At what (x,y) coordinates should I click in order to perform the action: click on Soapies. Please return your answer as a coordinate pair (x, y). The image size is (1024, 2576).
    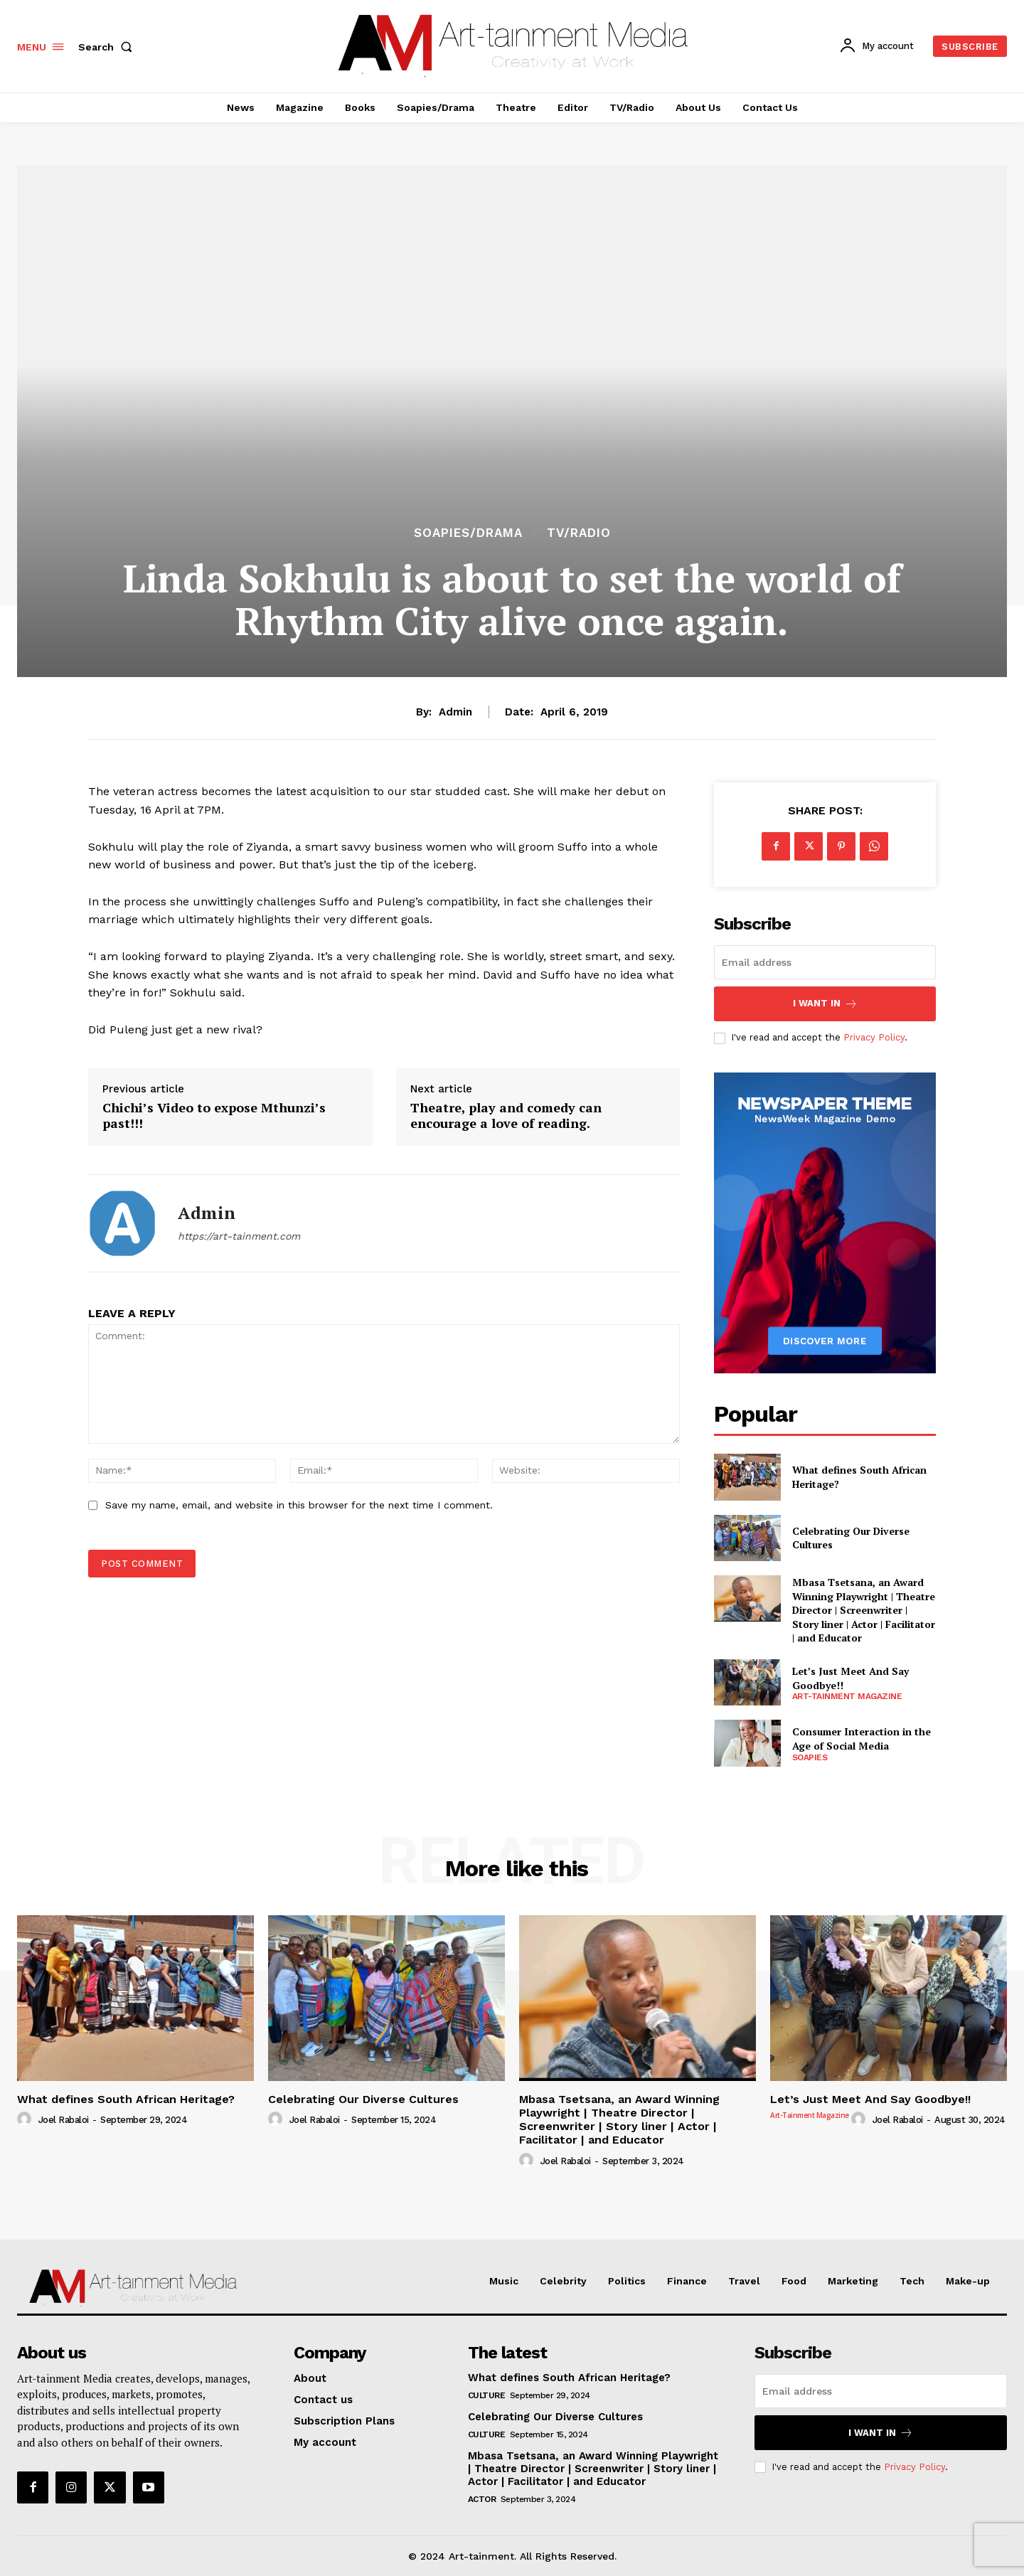
    Looking at the image, I should click on (810, 1757).